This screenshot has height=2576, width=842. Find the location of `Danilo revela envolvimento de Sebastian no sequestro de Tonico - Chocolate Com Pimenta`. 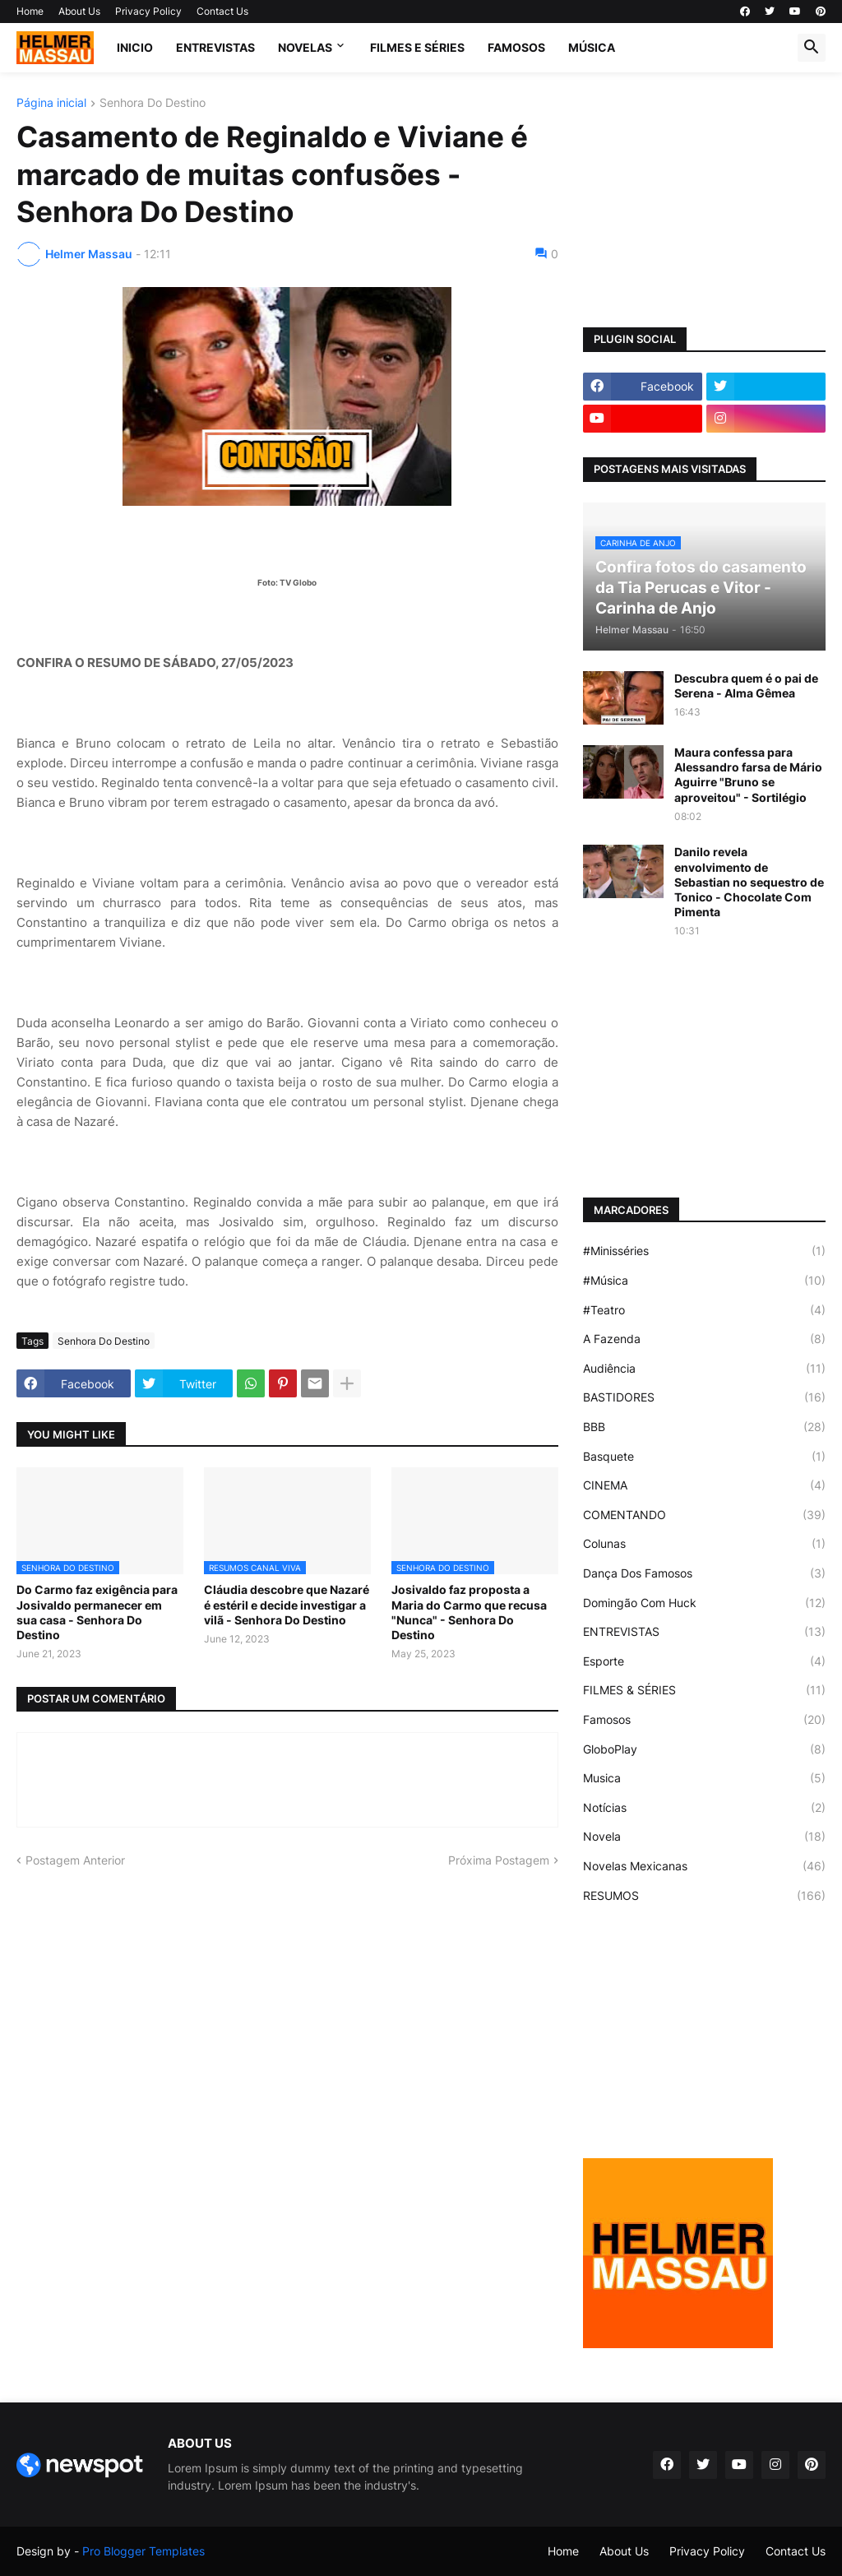

Danilo revela envolvimento de Sebastian no sequestro de Tonico - Chocolate Com Pimenta is located at coordinates (749, 882).